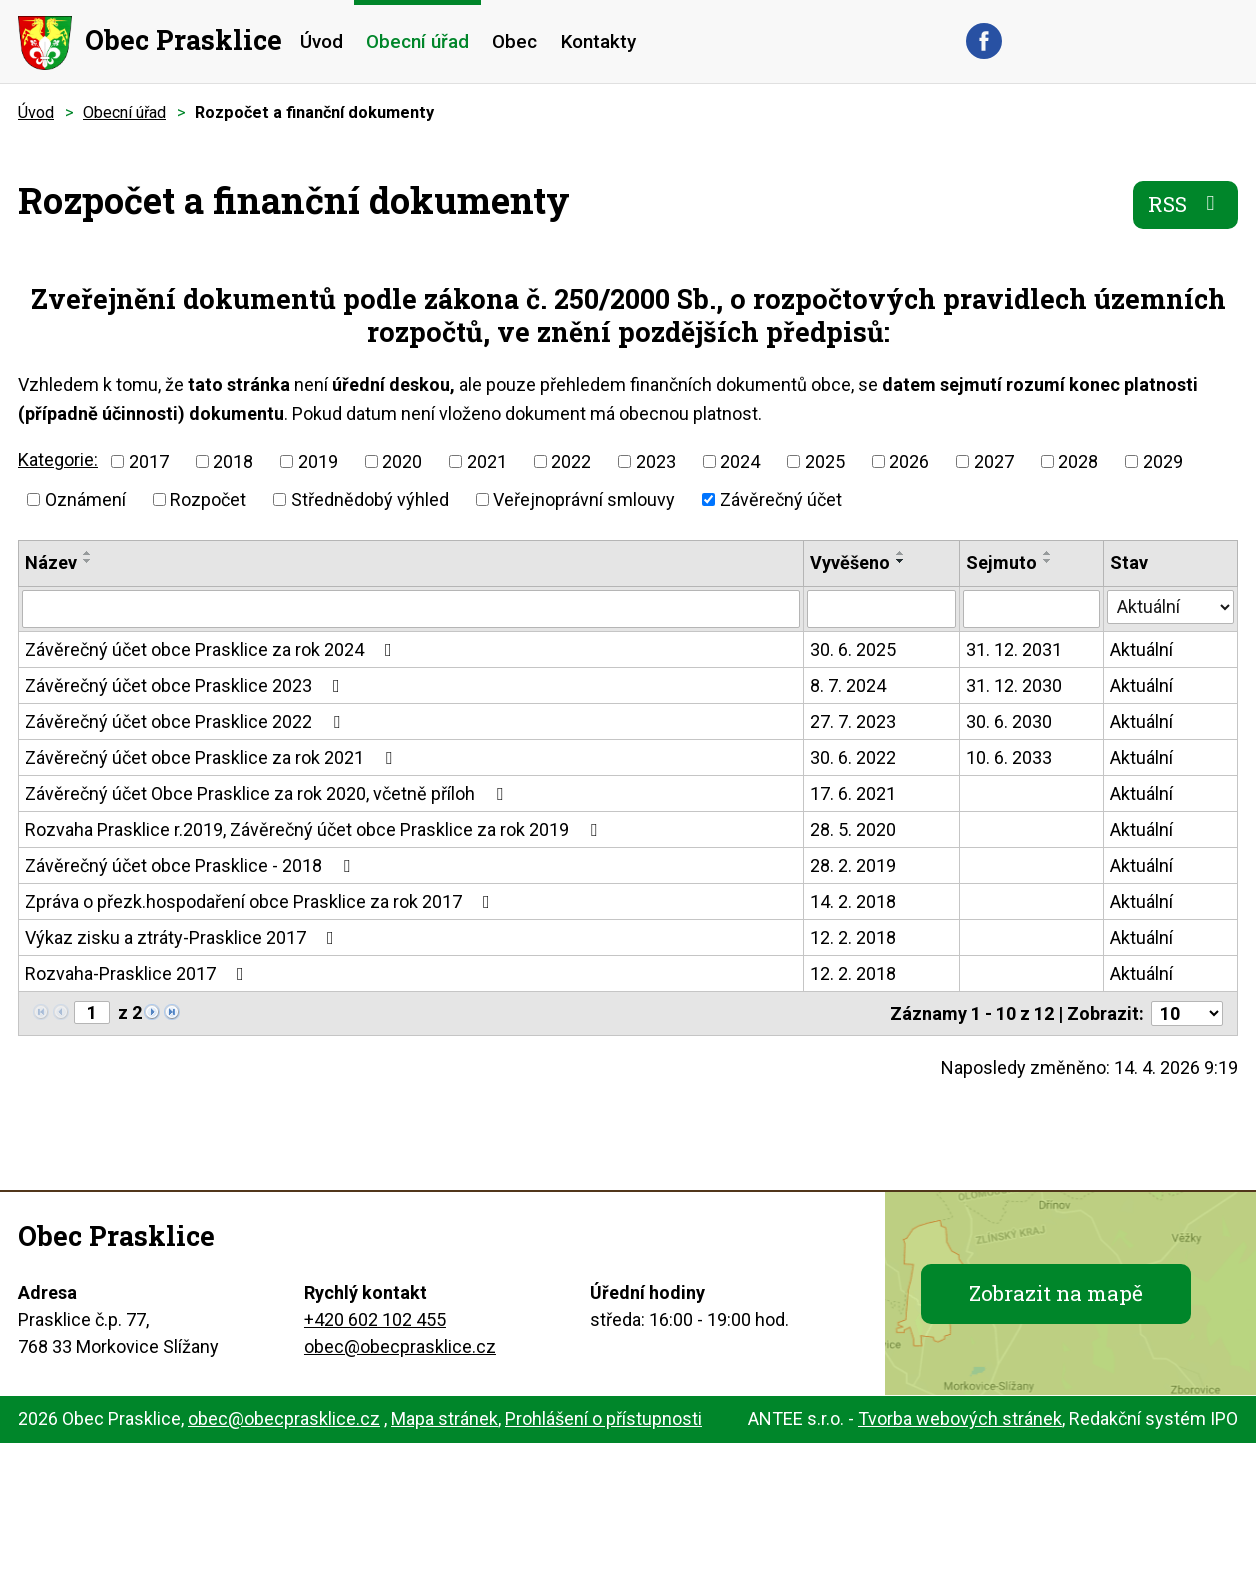  I want to click on Mapa stránek, so click(444, 1418).